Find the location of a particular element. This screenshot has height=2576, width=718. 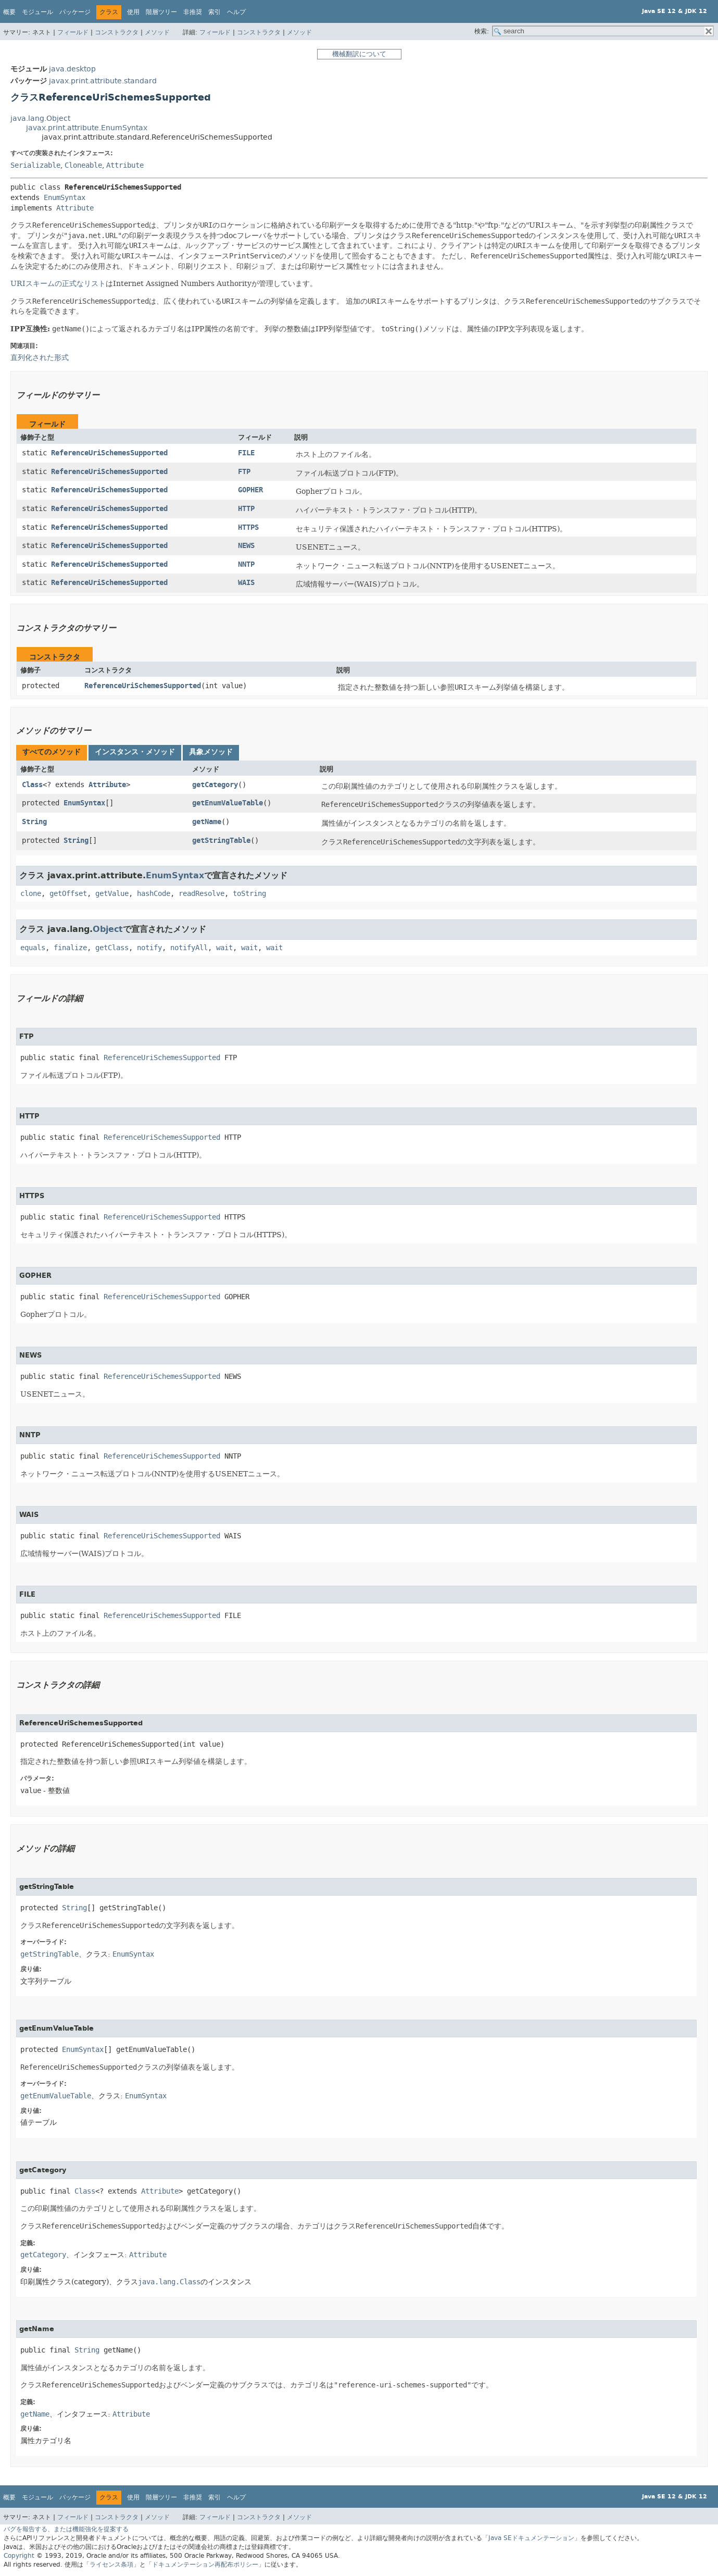

Copyright is located at coordinates (19, 2555).